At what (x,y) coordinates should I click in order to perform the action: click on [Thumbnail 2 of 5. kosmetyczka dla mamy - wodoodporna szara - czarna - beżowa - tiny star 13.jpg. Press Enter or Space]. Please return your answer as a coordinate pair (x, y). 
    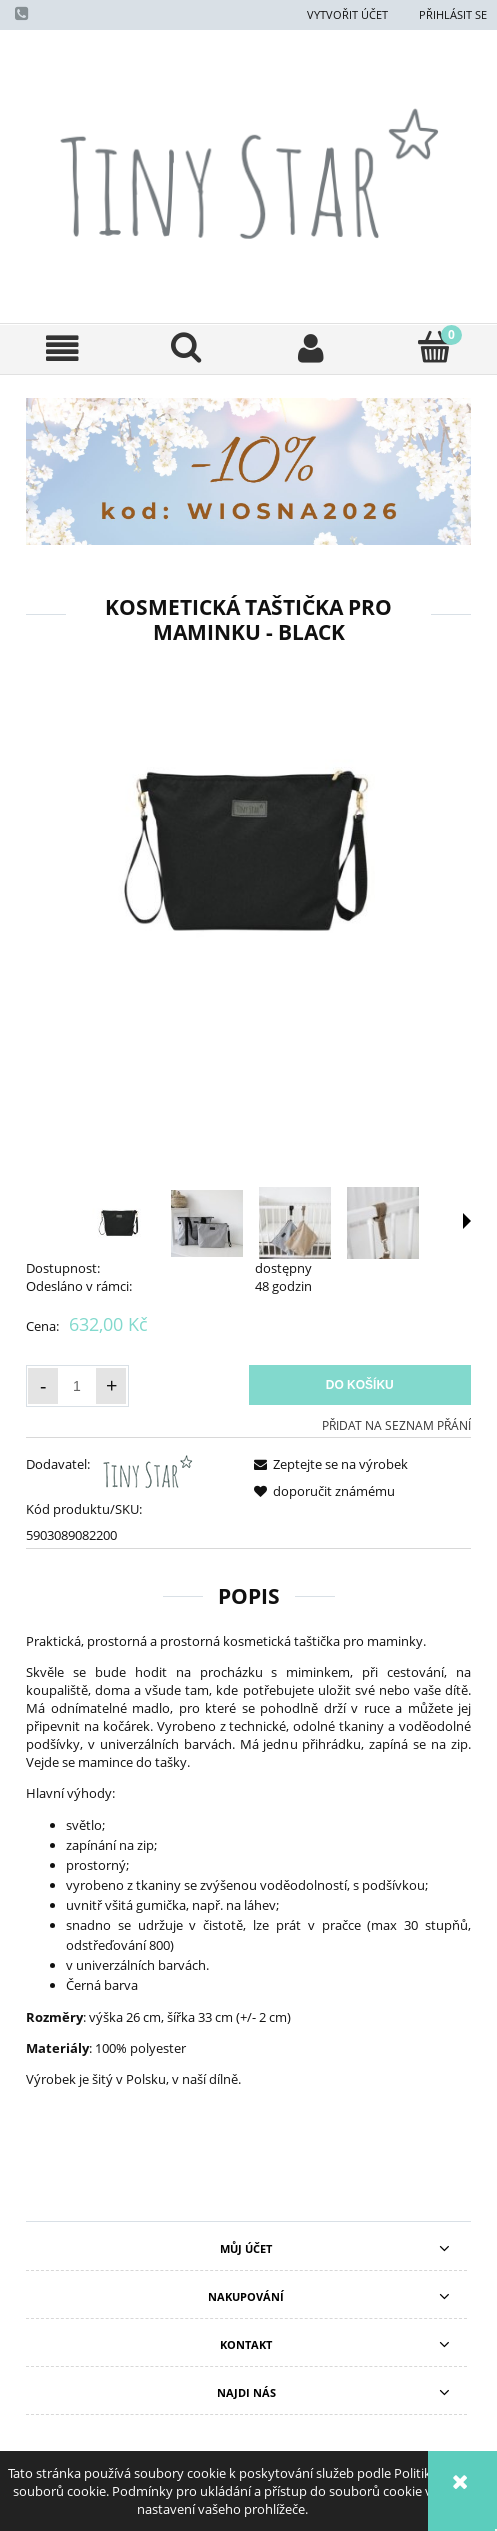
    Looking at the image, I should click on (161, 1224).